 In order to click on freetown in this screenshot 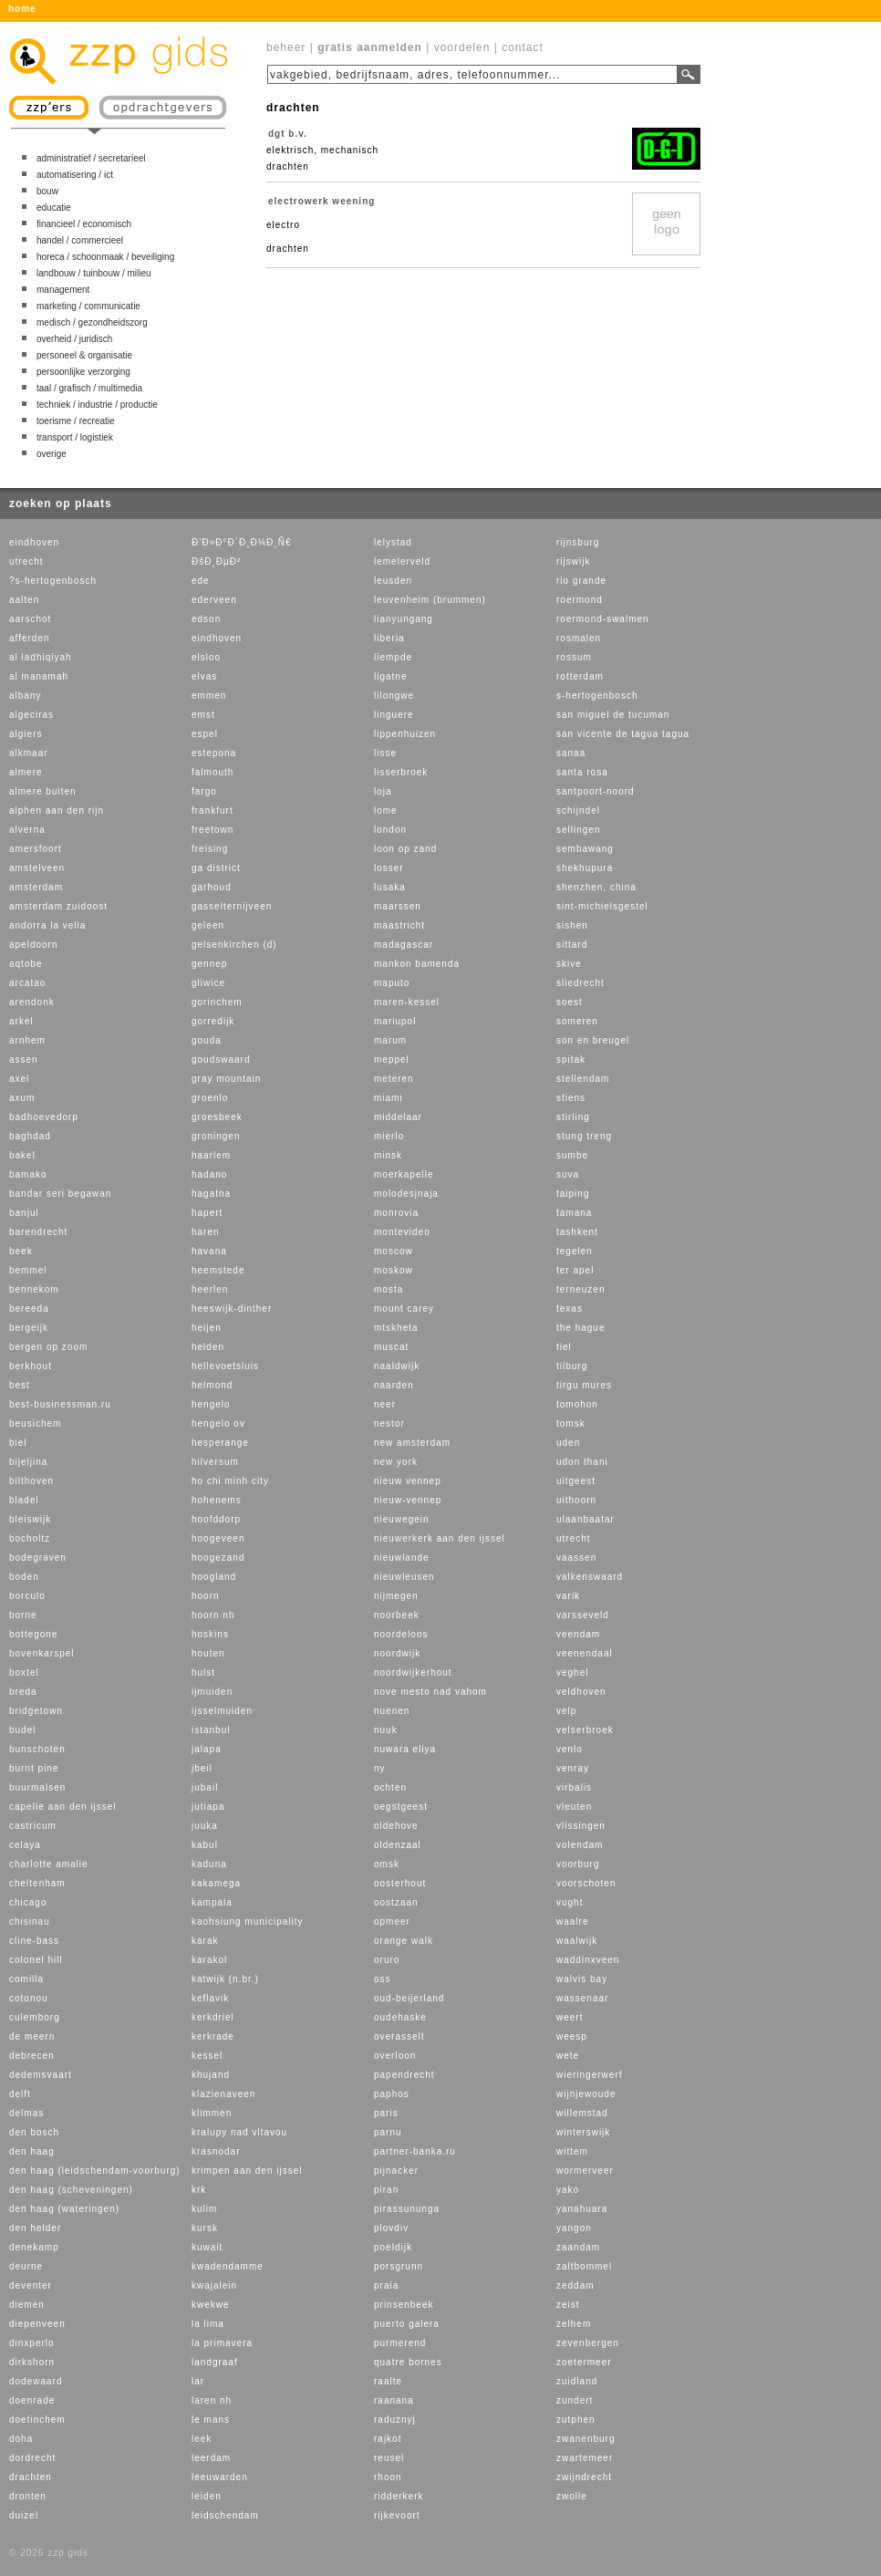, I will do `click(212, 830)`.